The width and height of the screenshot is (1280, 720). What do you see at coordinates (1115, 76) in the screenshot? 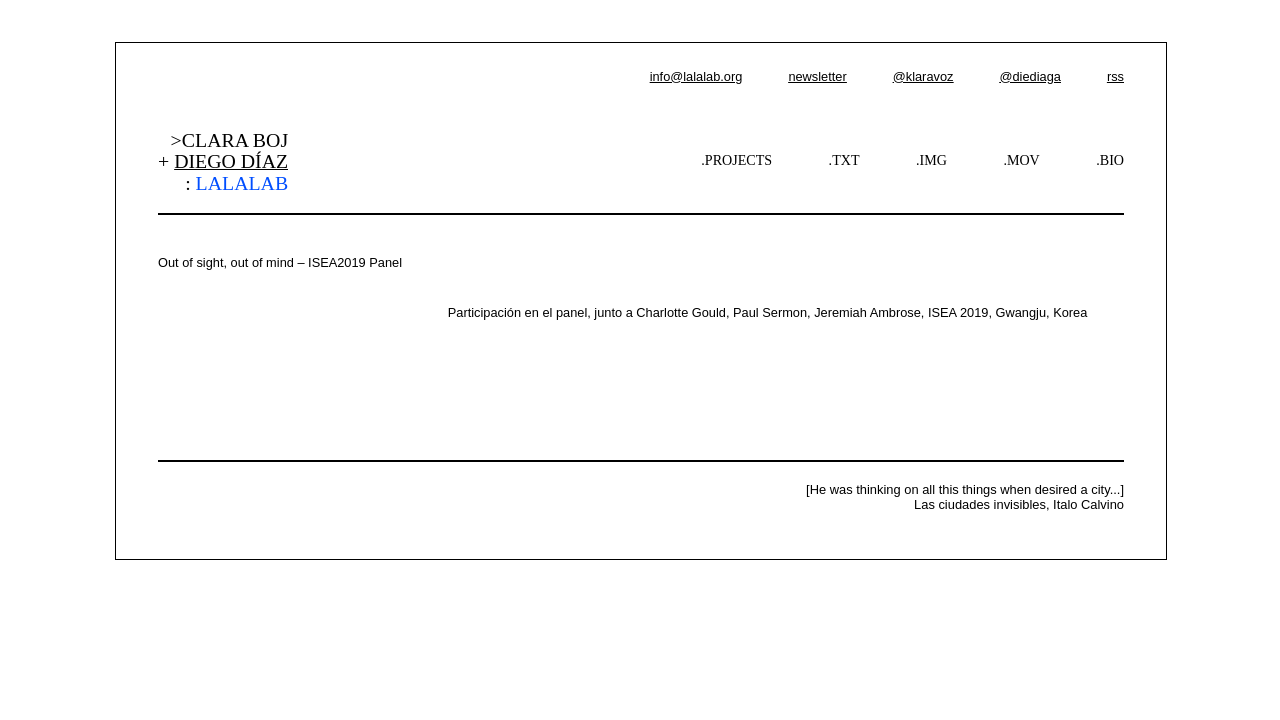
I see `rss` at bounding box center [1115, 76].